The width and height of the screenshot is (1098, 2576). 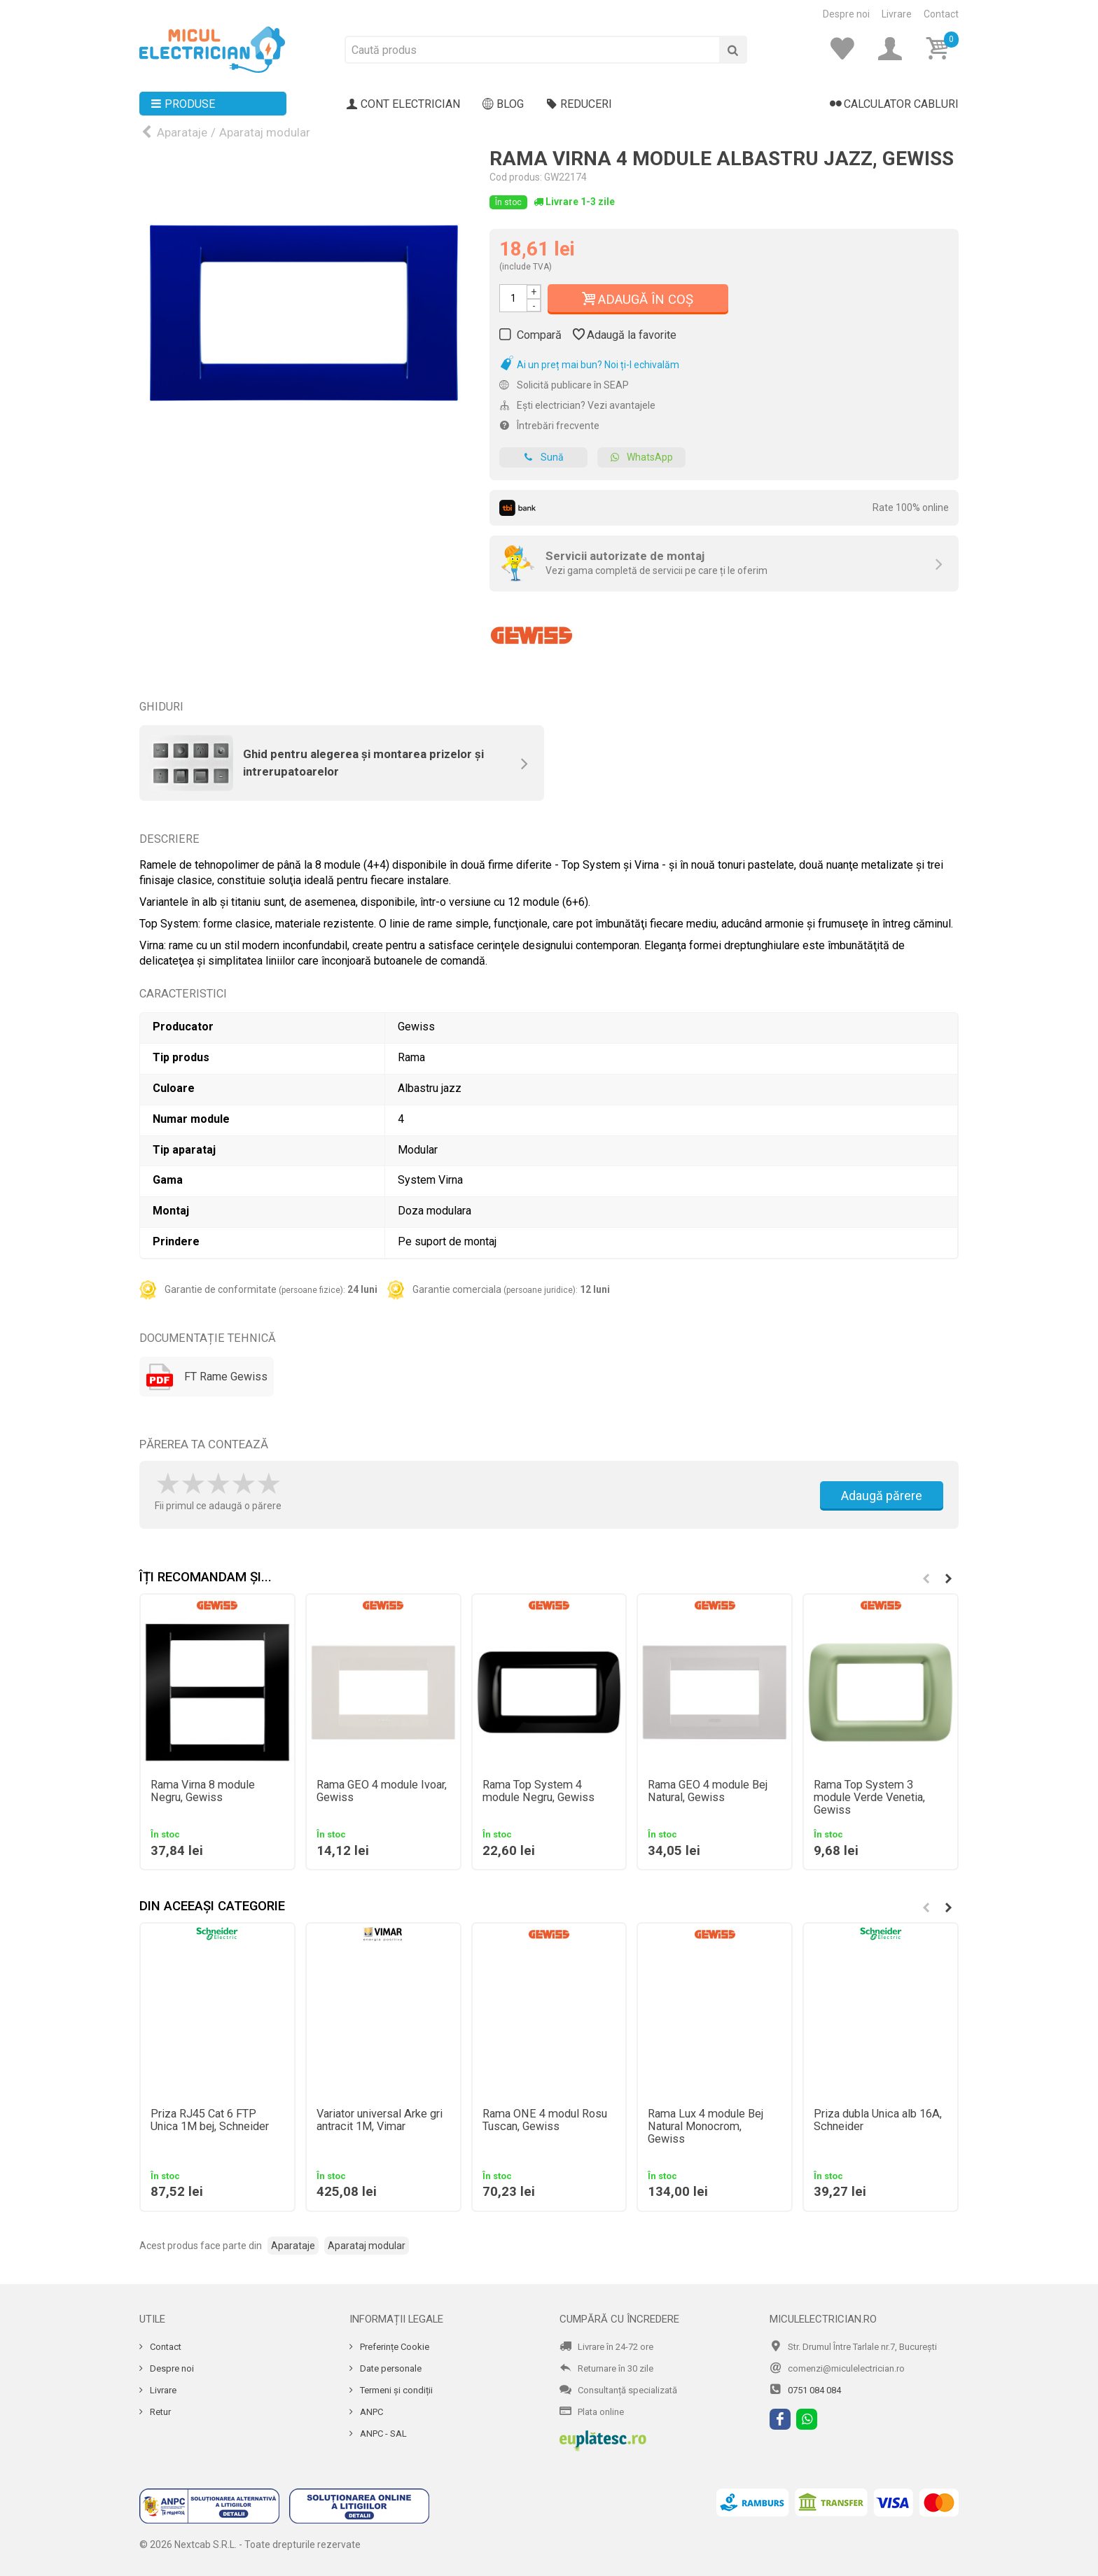 What do you see at coordinates (705, 2127) in the screenshot?
I see `Rama Lux 4 module Bej Natural Monocrom, Gewiss` at bounding box center [705, 2127].